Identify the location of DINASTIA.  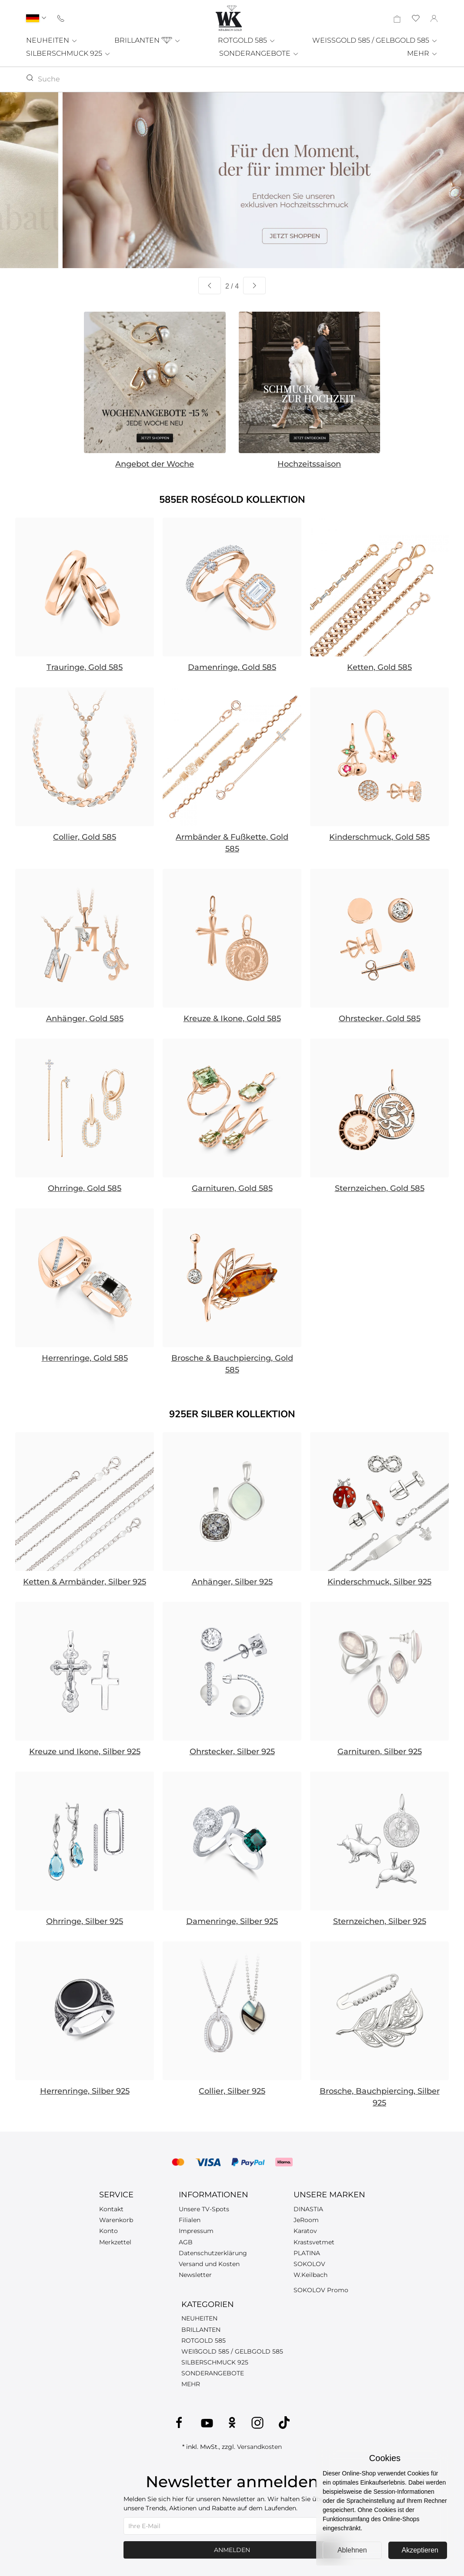
(308, 2209).